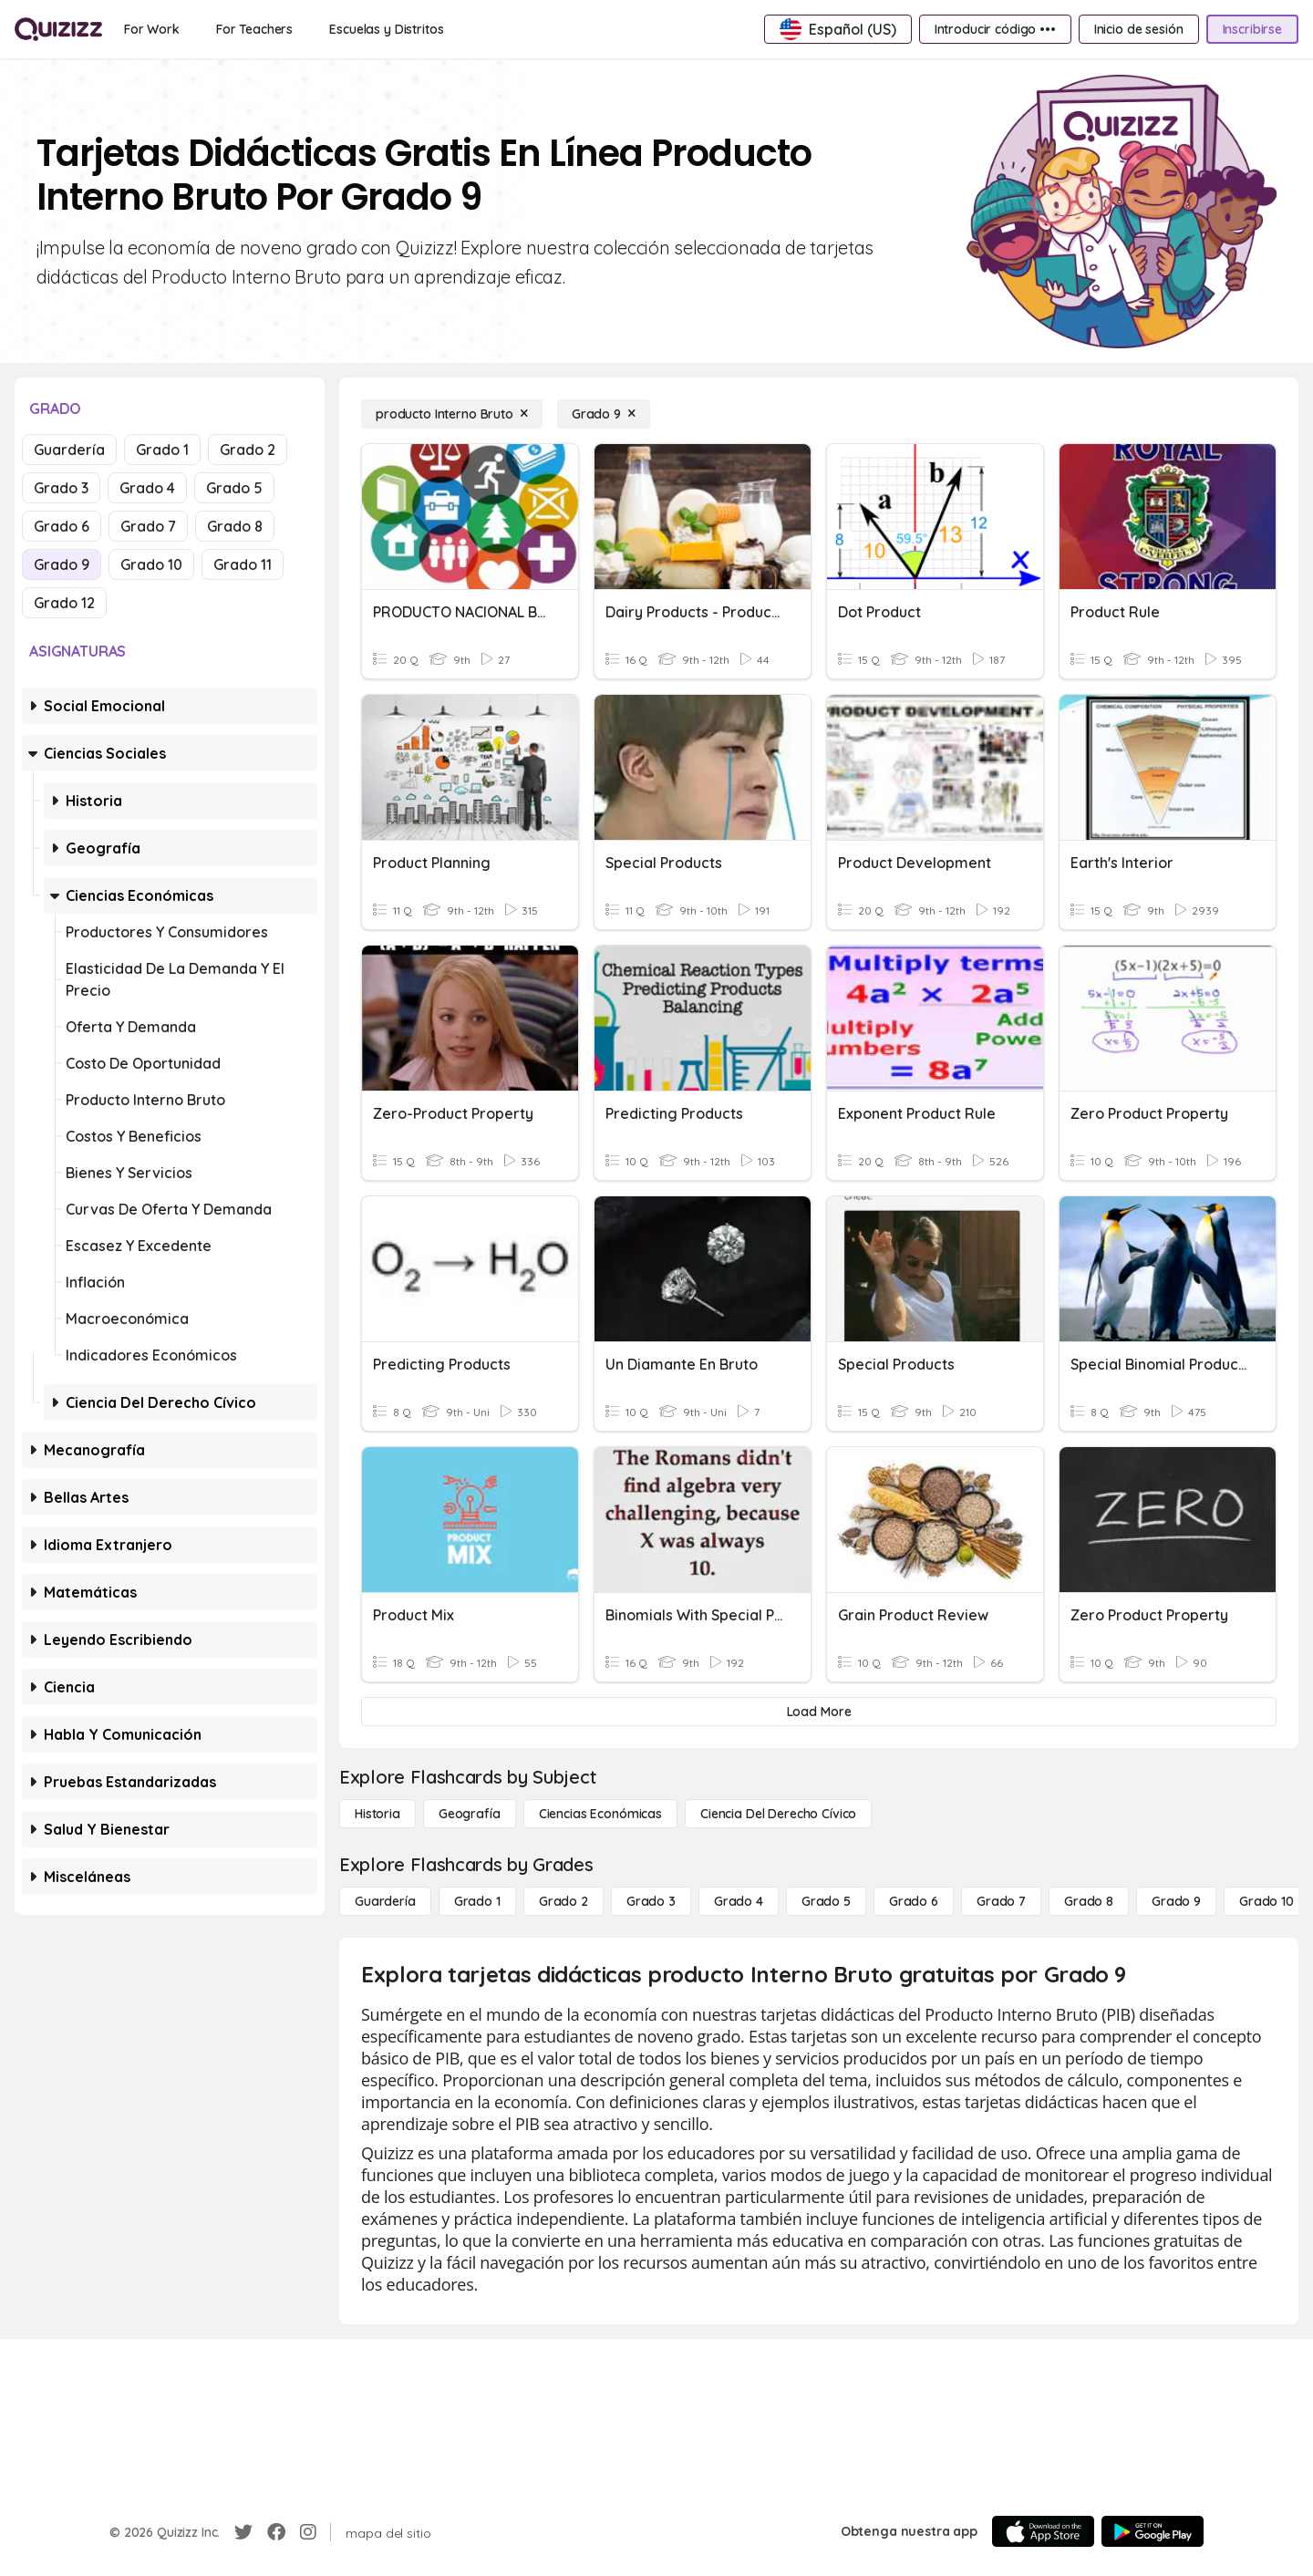 This screenshot has height=2576, width=1313. I want to click on [Escuelas y Distritos], so click(386, 29).